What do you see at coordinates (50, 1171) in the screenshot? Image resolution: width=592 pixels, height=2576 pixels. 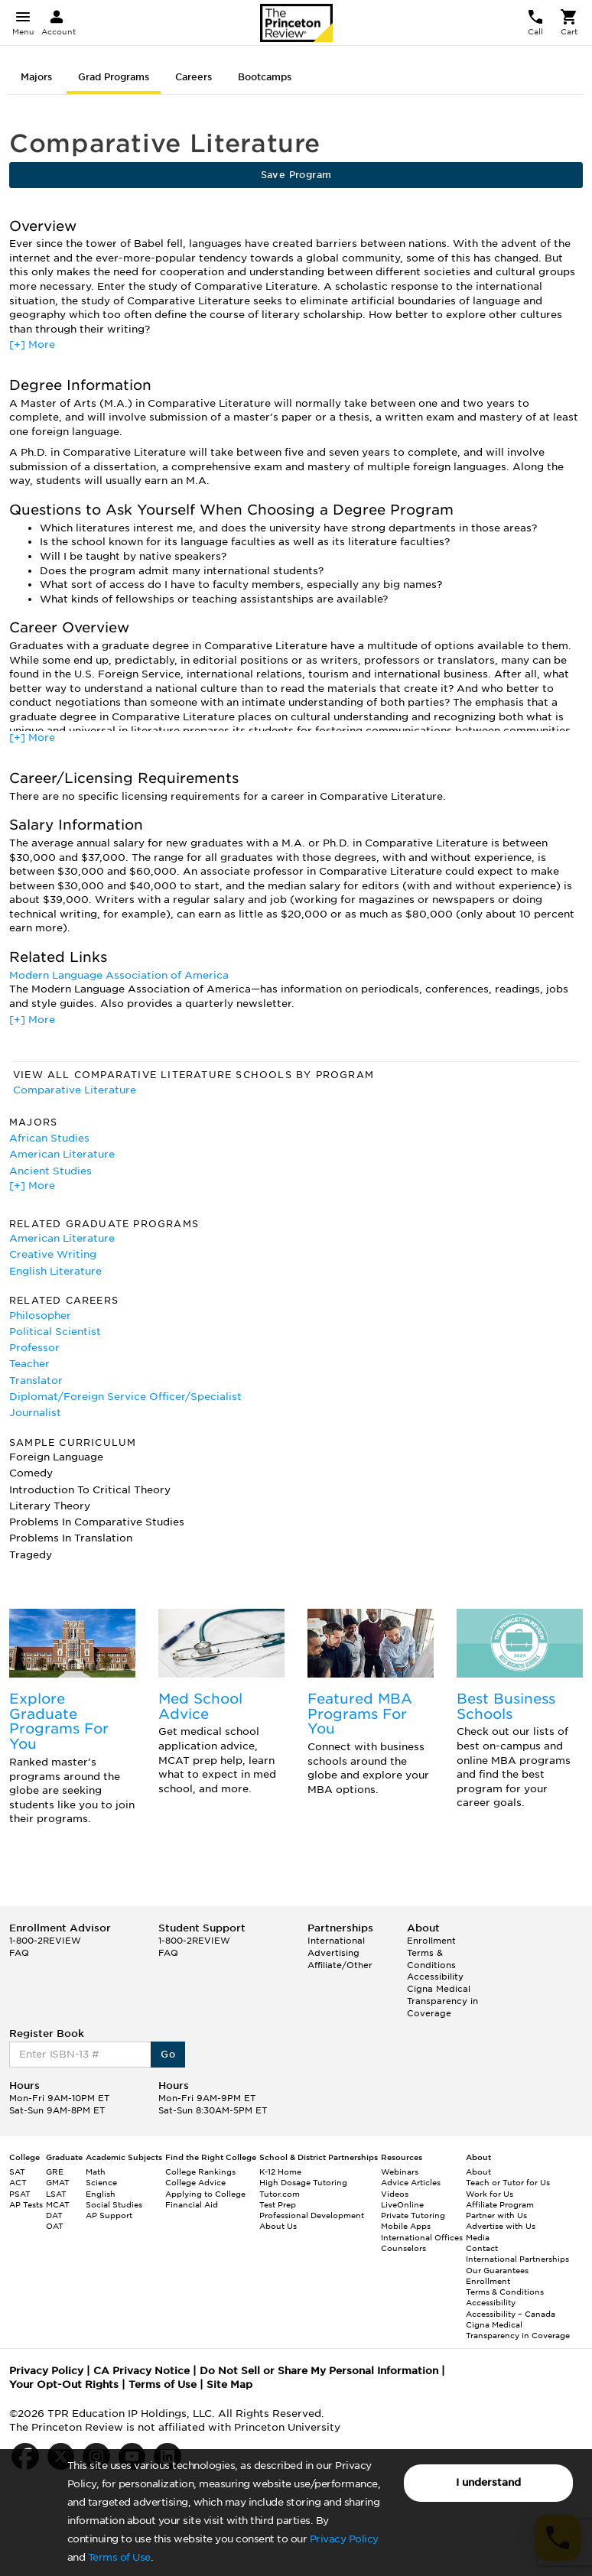 I see `Ancient Studies` at bounding box center [50, 1171].